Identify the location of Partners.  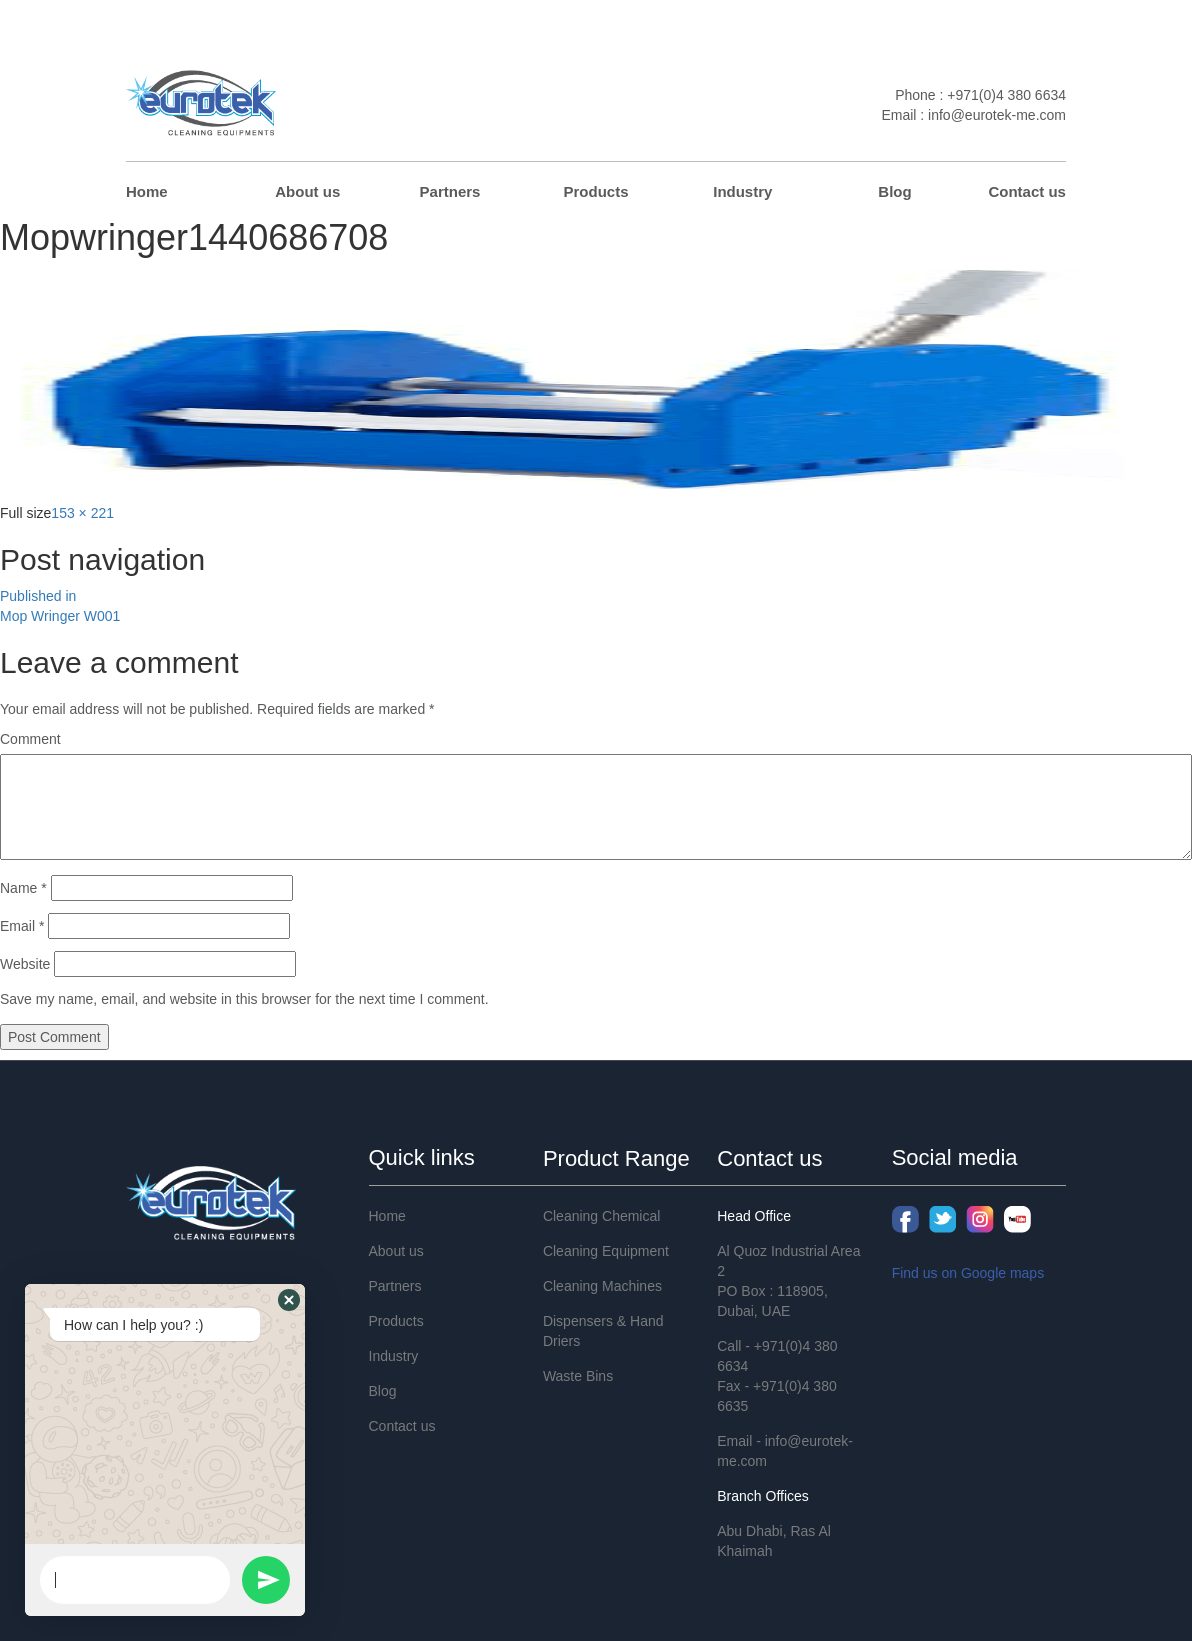
(450, 191).